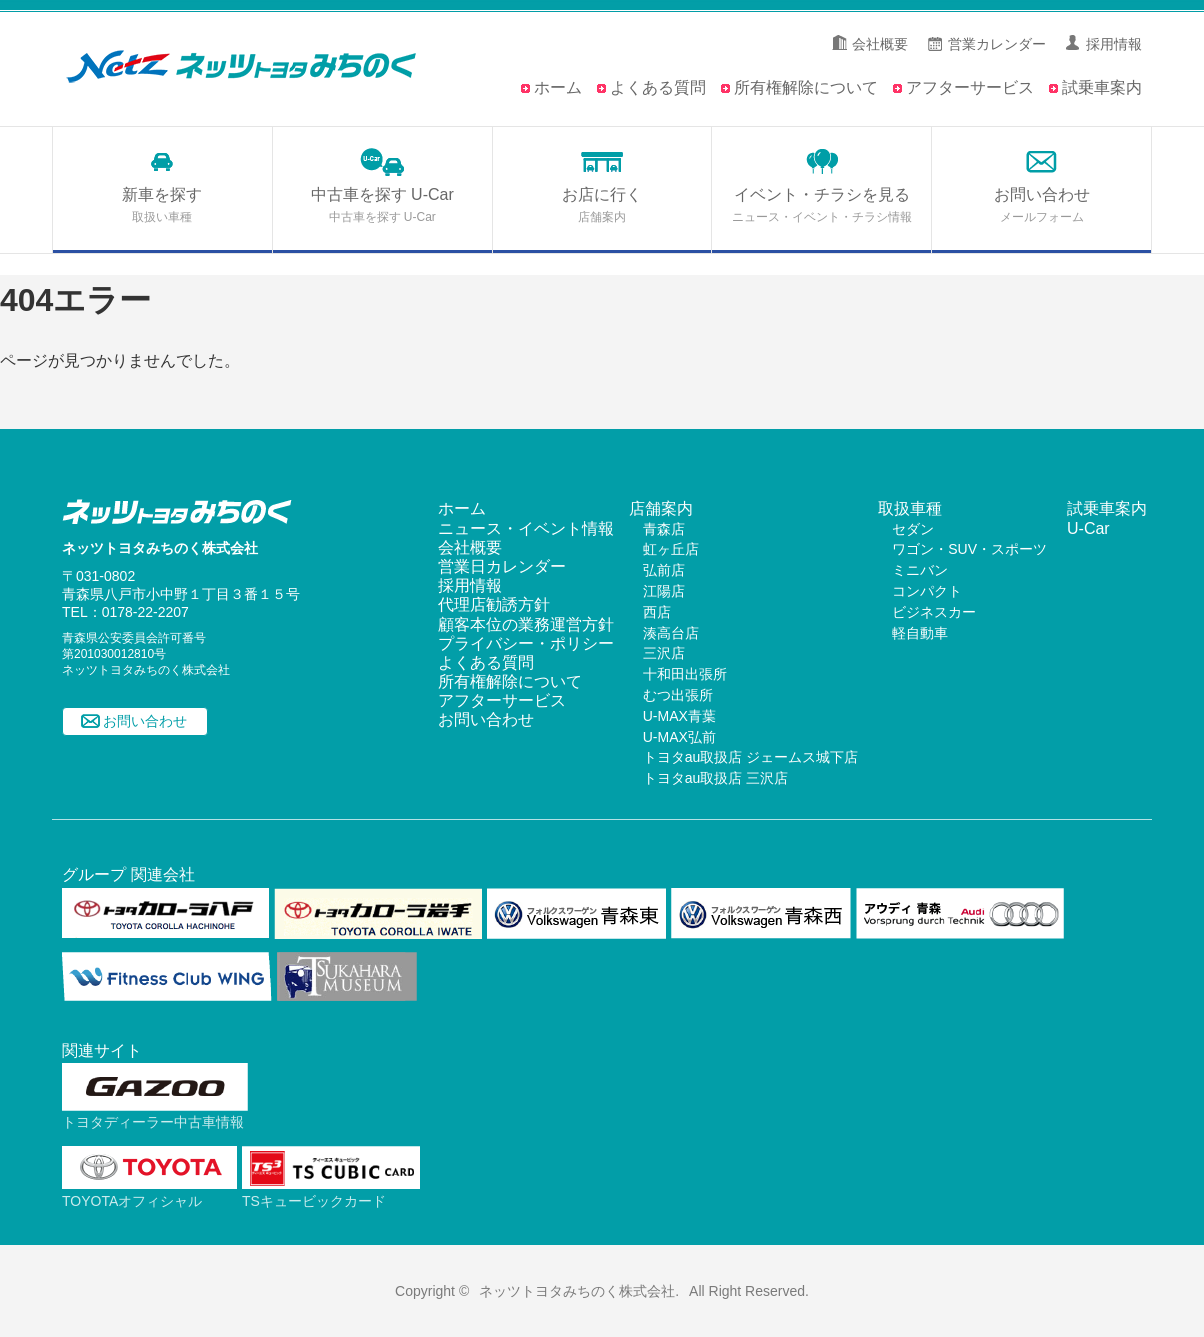  I want to click on ホーム, so click(558, 87).